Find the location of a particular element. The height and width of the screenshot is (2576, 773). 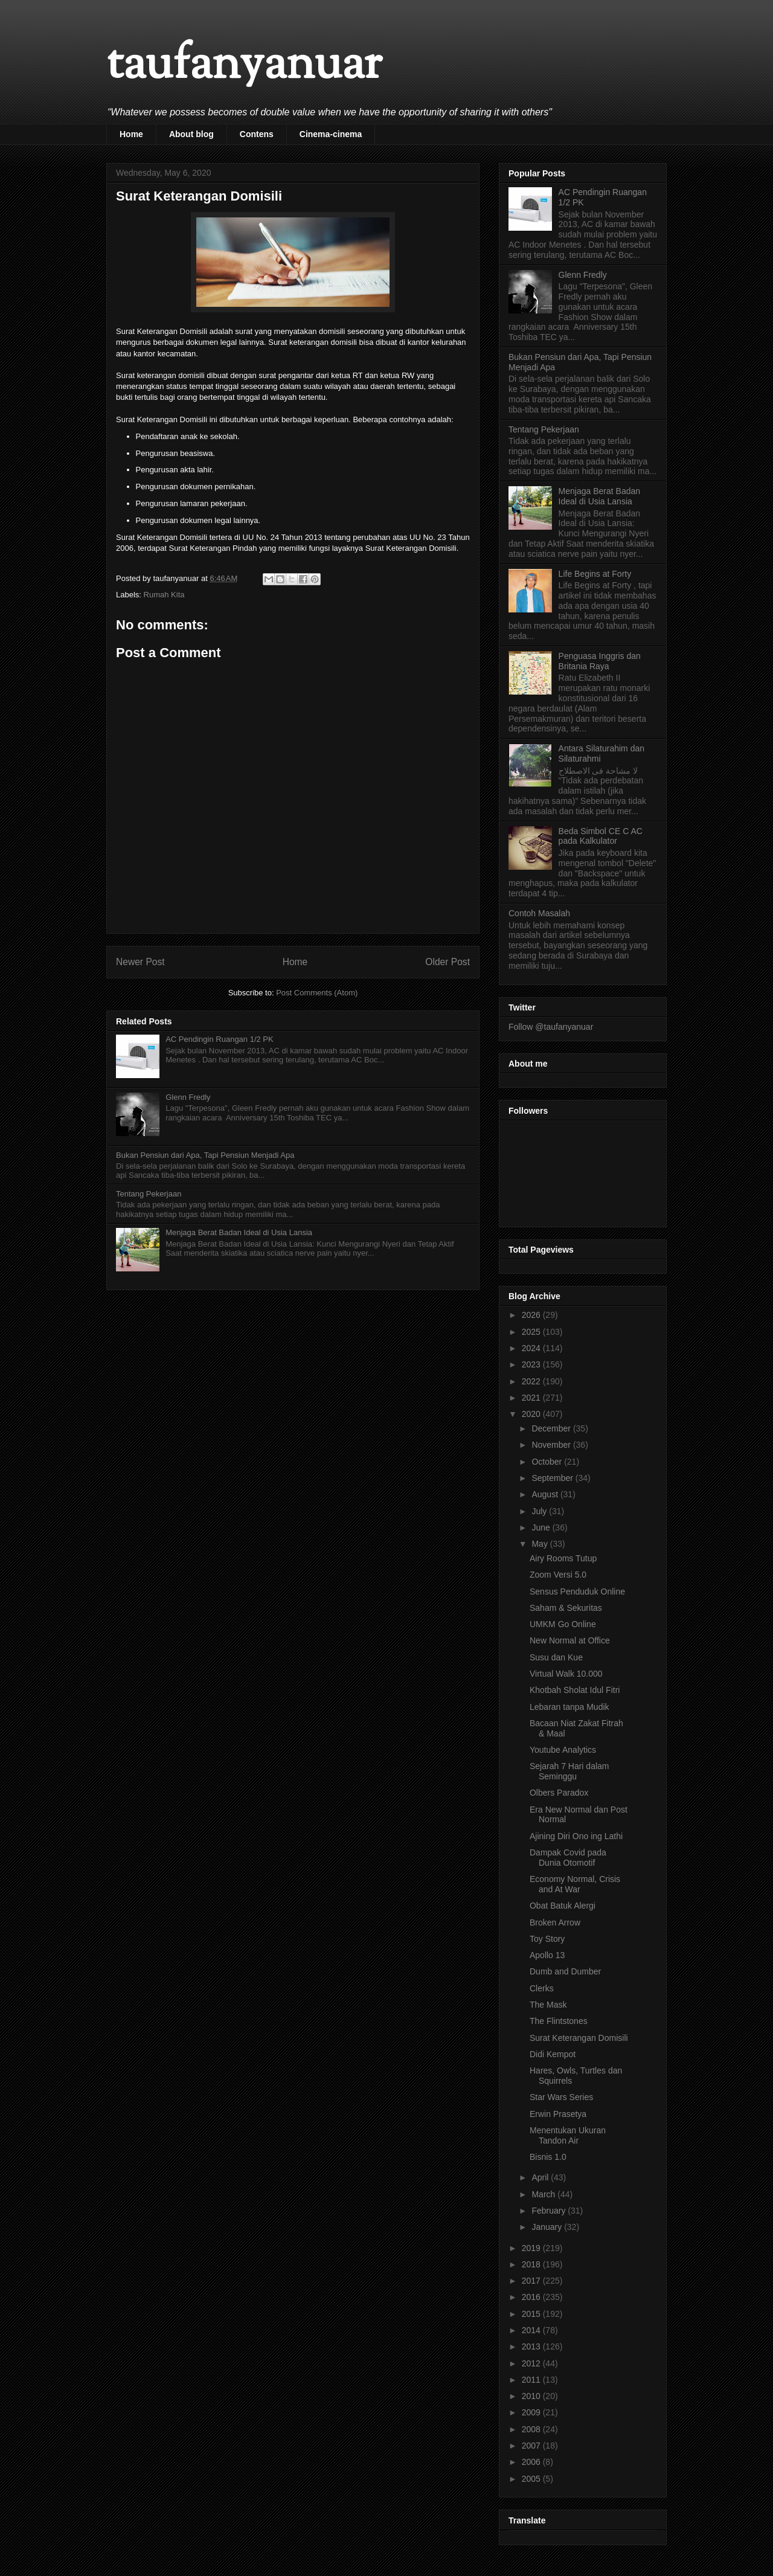

Susu dan Kue is located at coordinates (556, 1657).